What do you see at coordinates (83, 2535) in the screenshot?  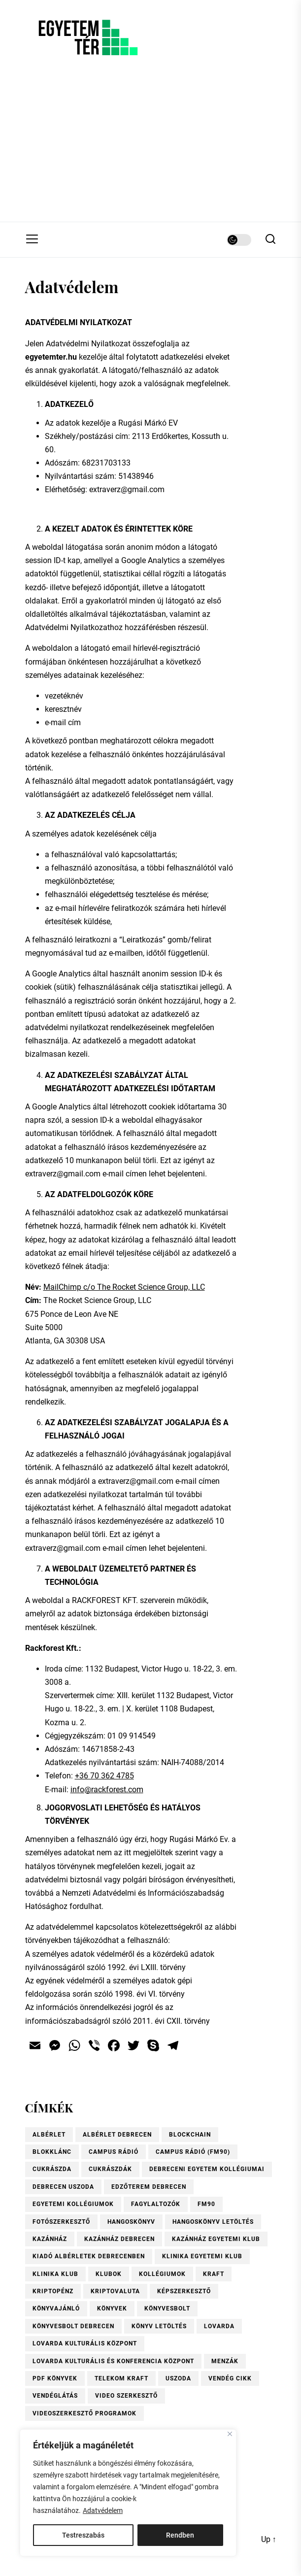 I see `Testreszabás` at bounding box center [83, 2535].